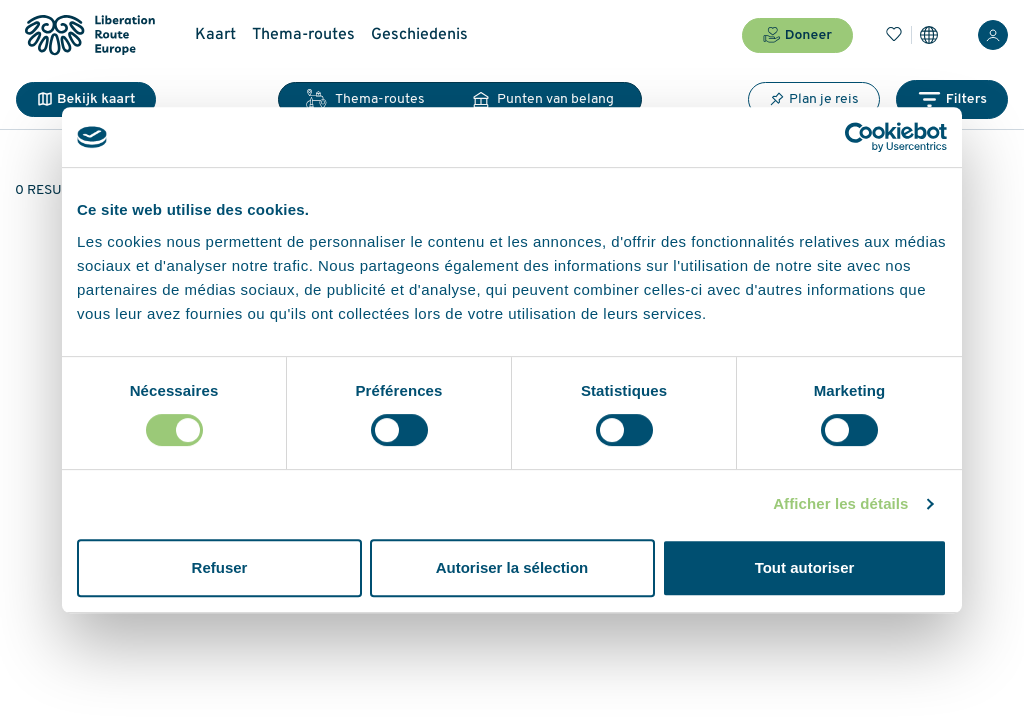 Image resolution: width=1024 pixels, height=720 pixels. What do you see at coordinates (805, 567) in the screenshot?
I see `Tout autoriser` at bounding box center [805, 567].